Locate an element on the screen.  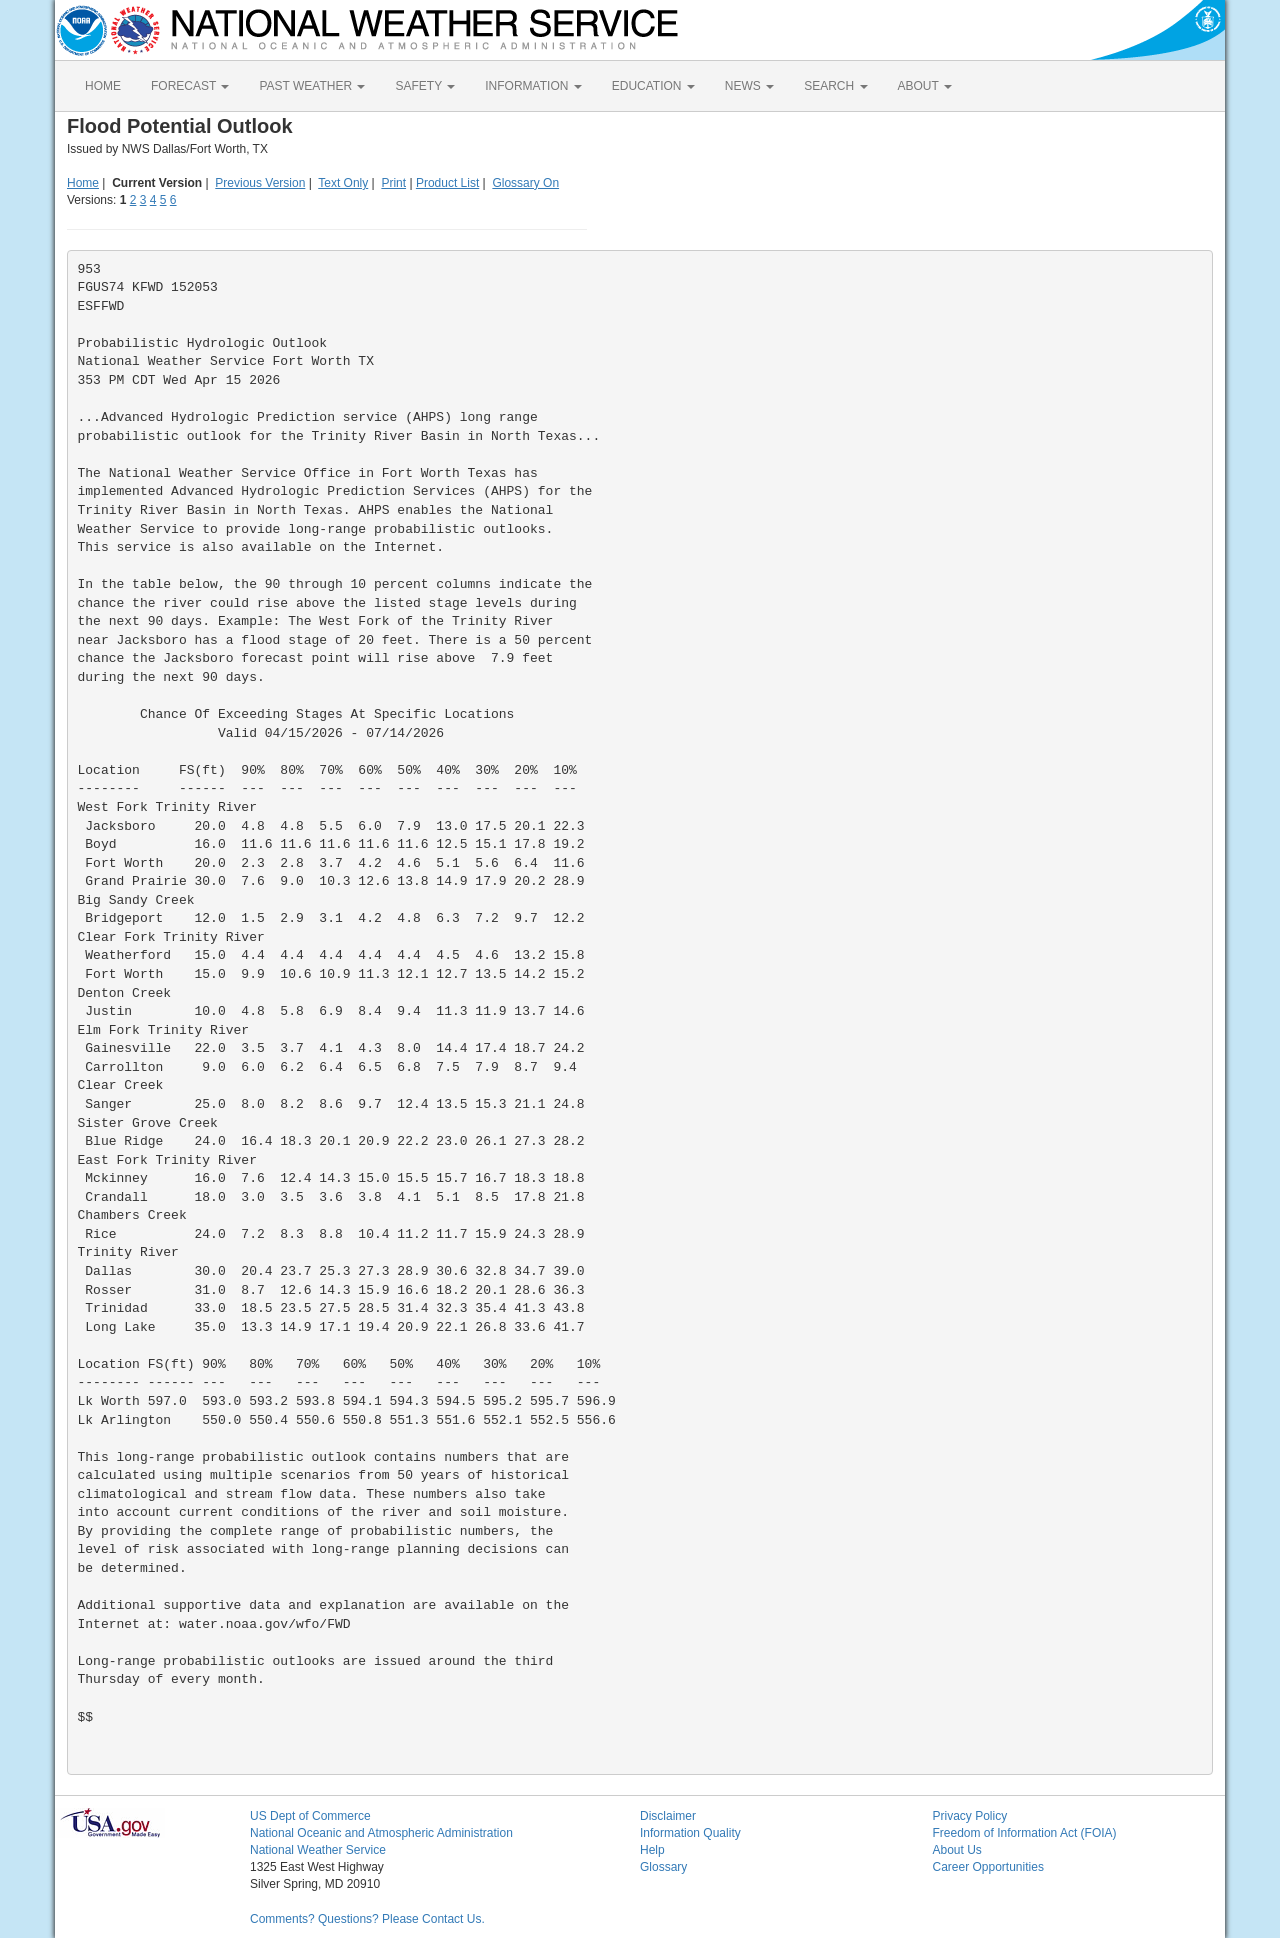
Comments? Questions? Please Contact Us. is located at coordinates (367, 1919).